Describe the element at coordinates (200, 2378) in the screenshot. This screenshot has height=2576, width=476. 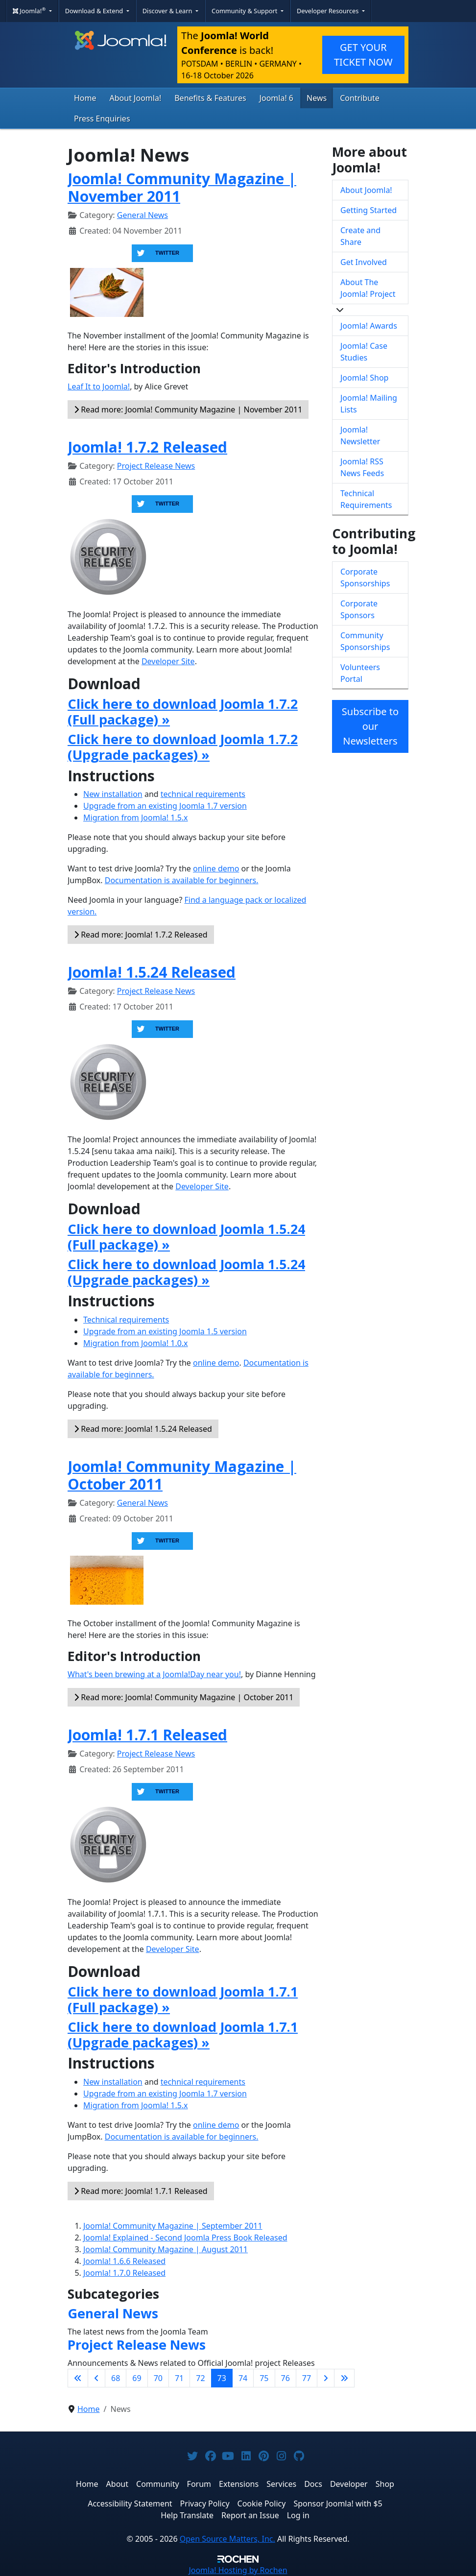
I see `72 [Go to page 72]` at that location.